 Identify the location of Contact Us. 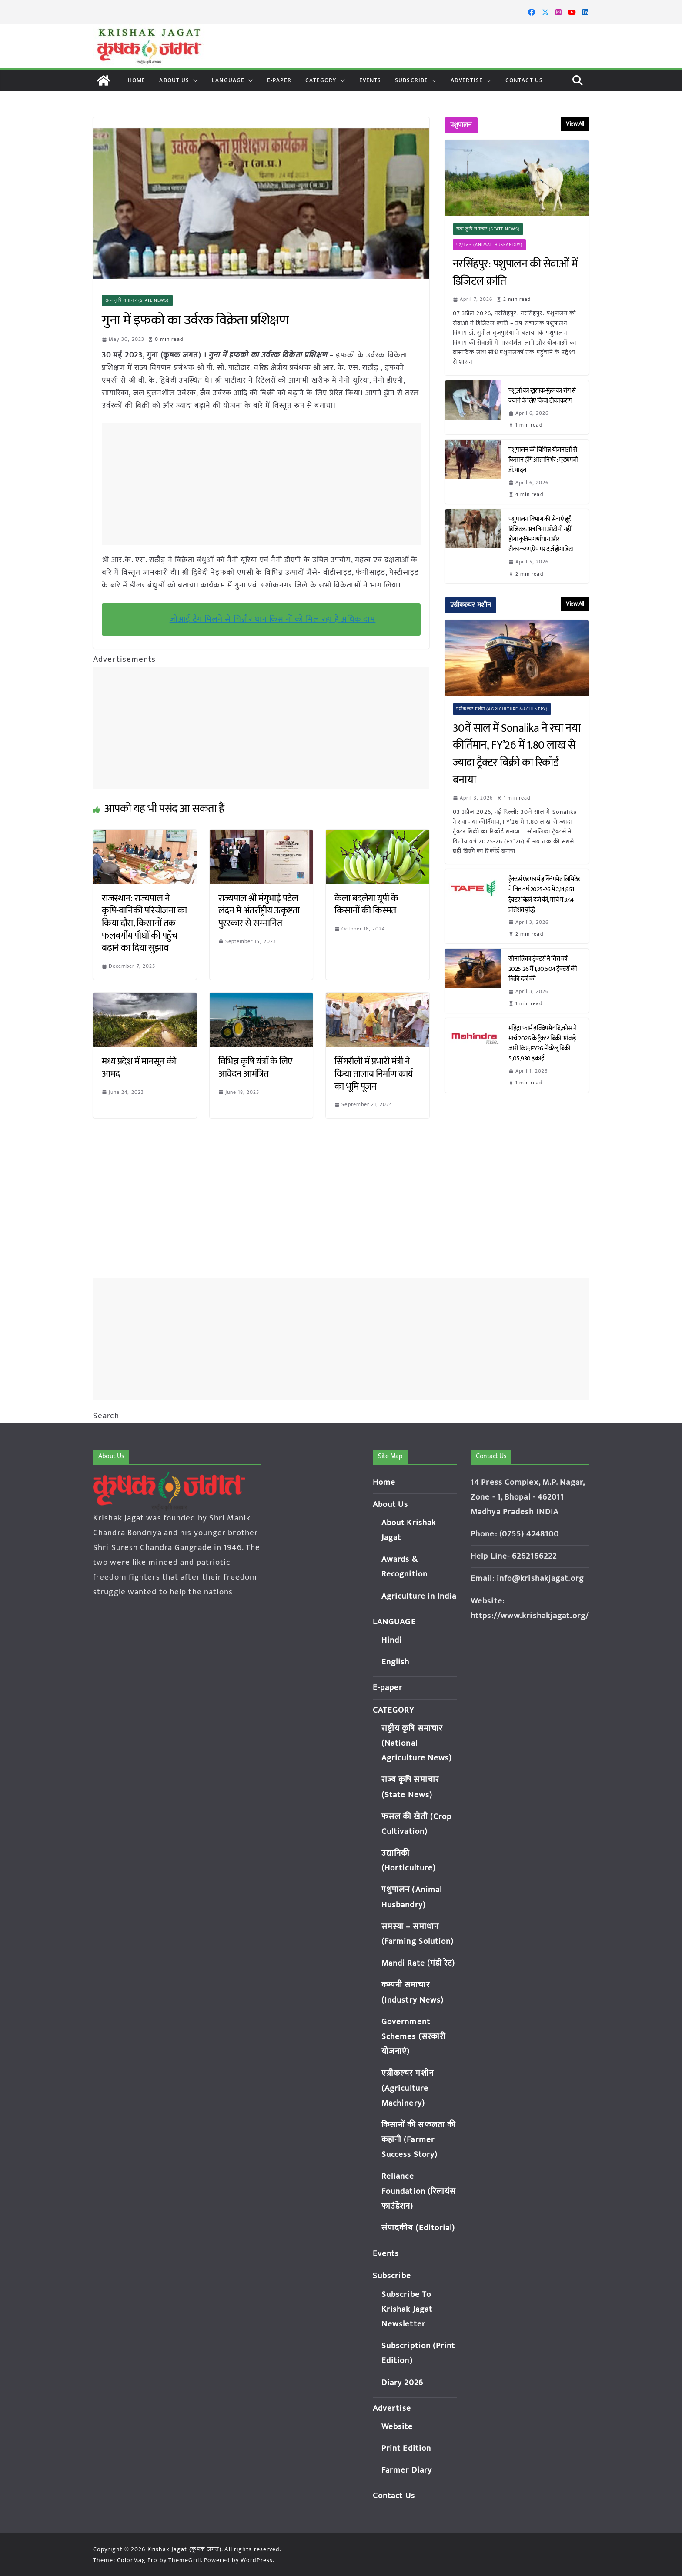
(524, 80).